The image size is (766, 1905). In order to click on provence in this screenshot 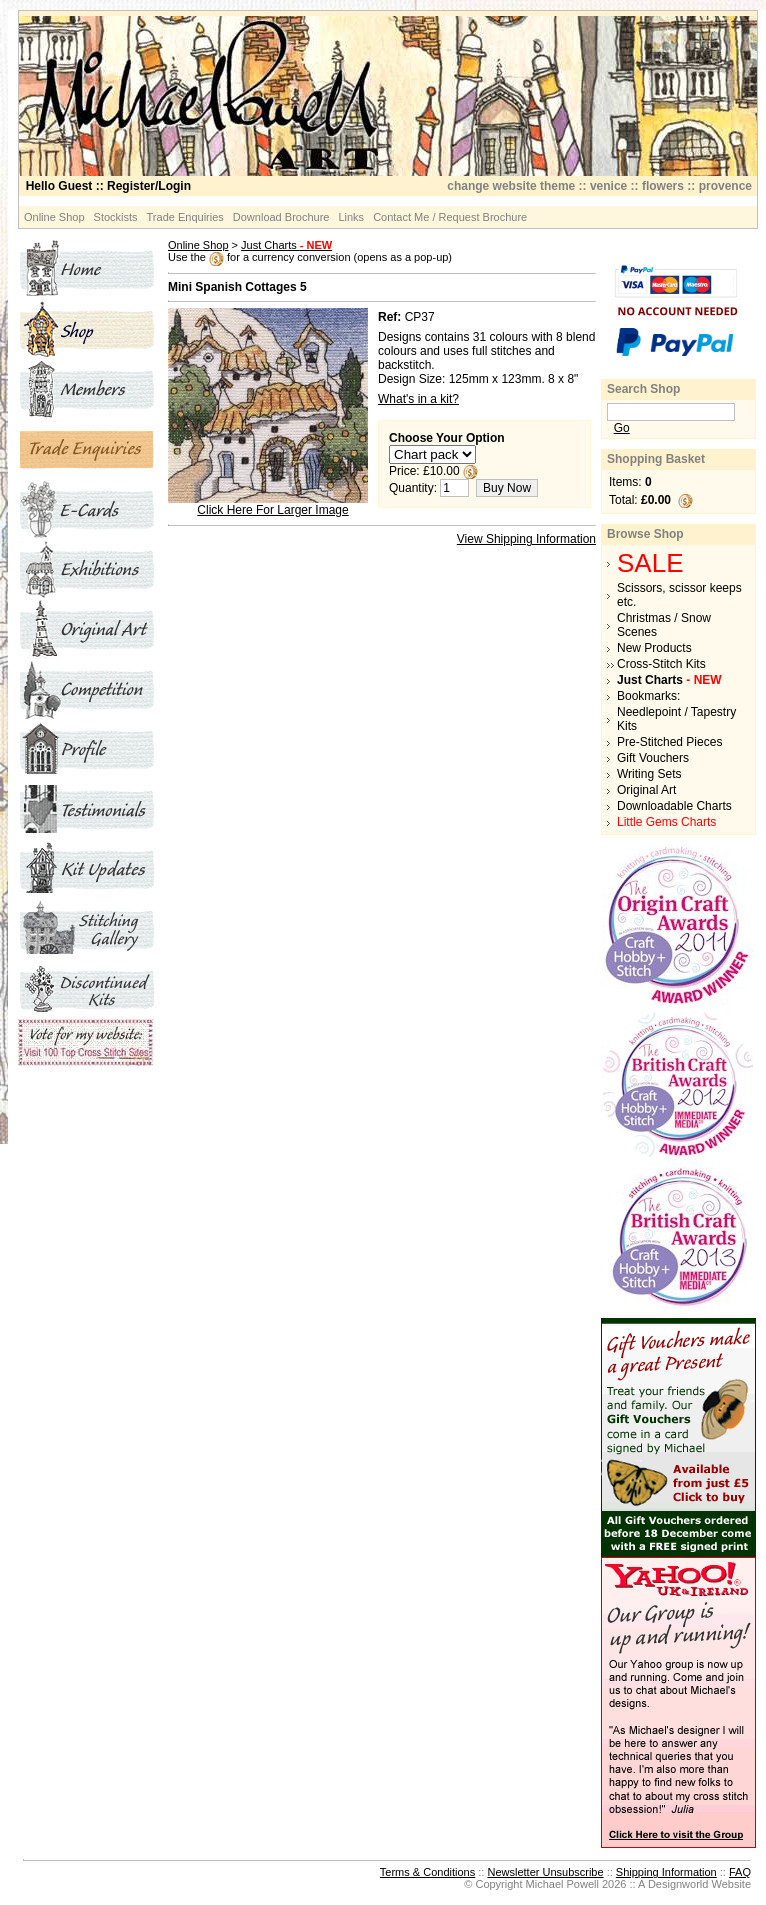, I will do `click(725, 186)`.